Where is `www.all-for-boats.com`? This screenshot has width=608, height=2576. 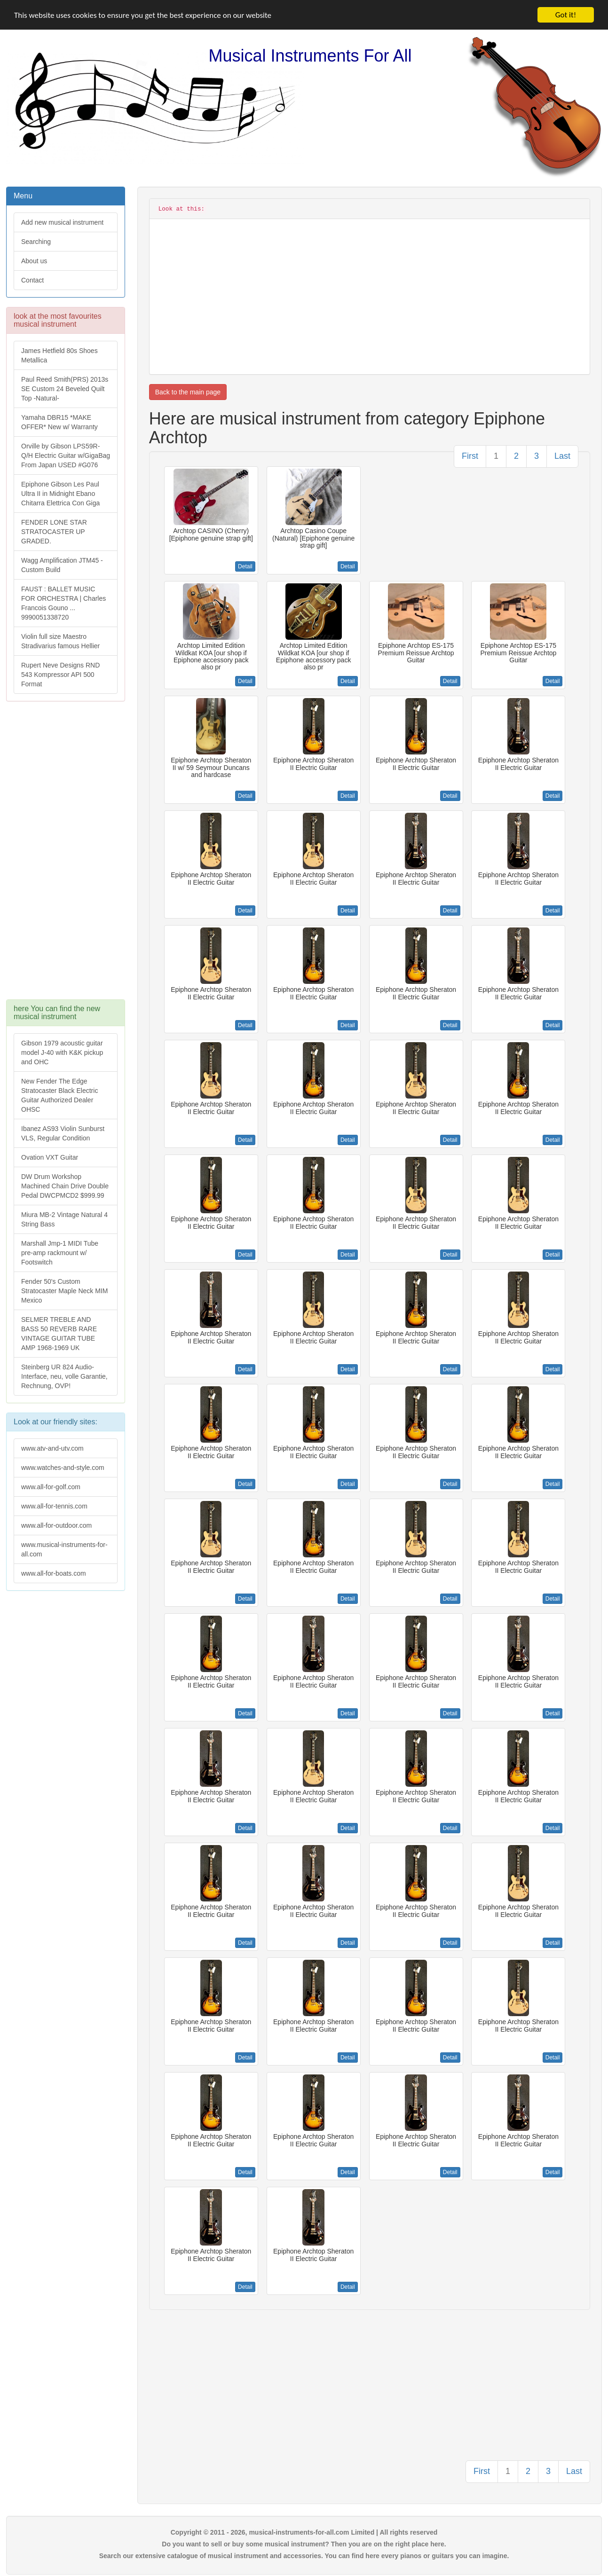 www.all-for-boats.com is located at coordinates (53, 1573).